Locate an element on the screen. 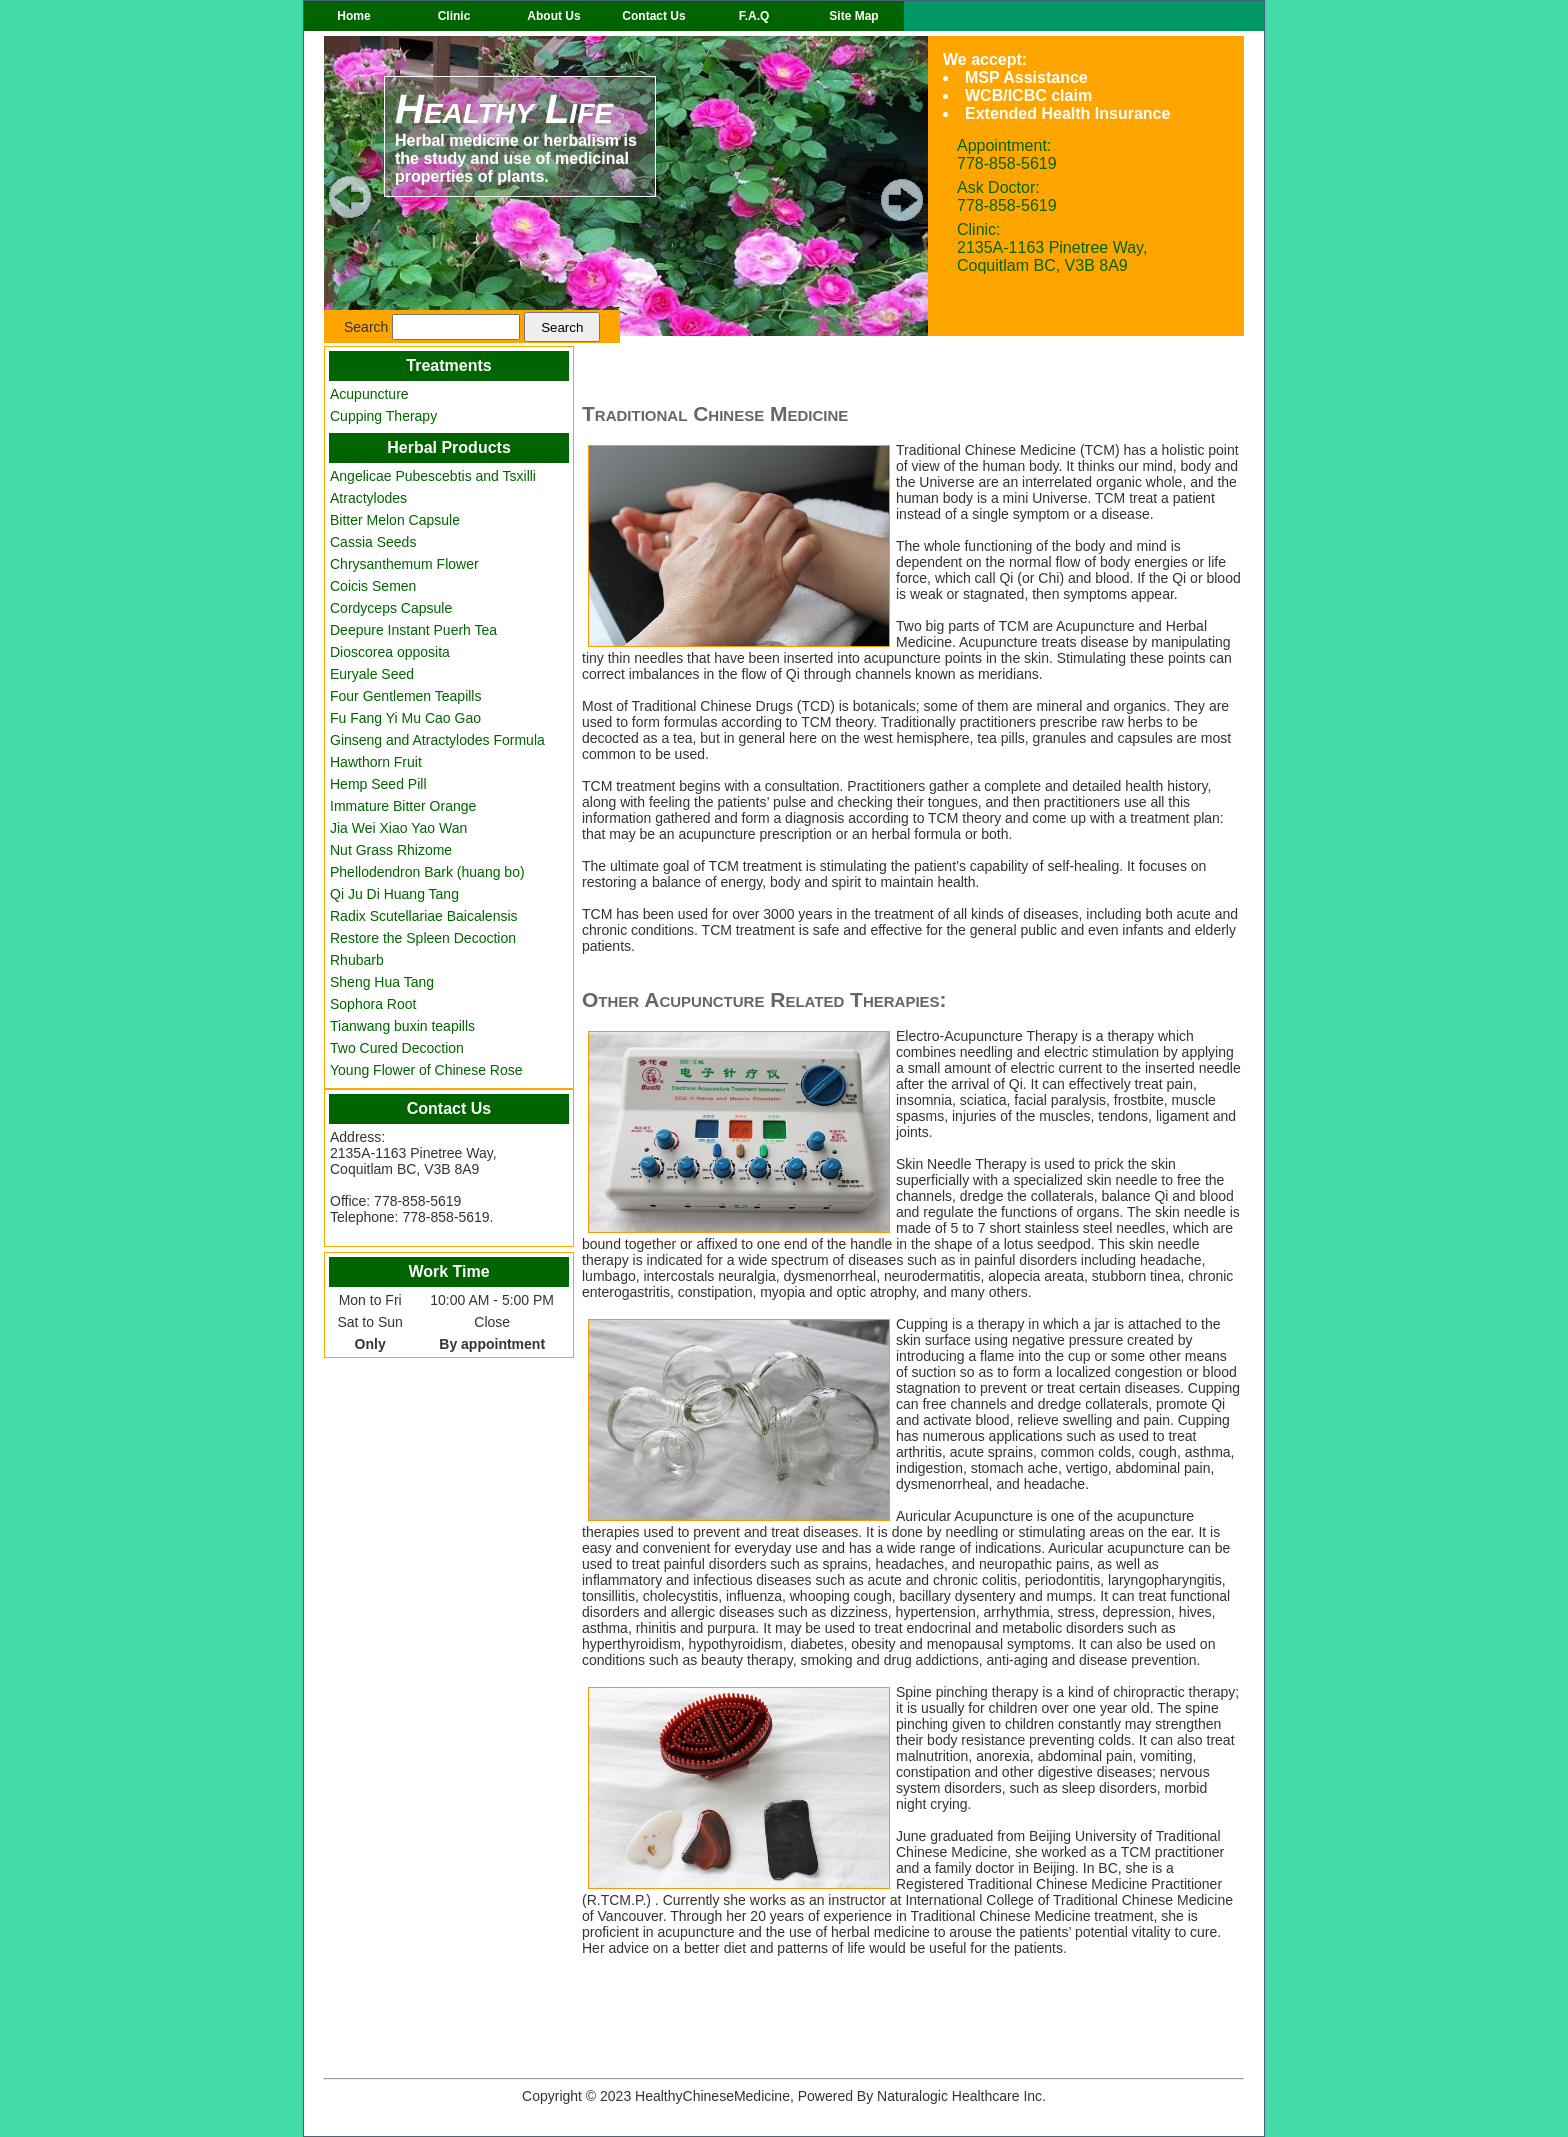 This screenshot has height=2137, width=1568. Tianwang buxin teapills is located at coordinates (402, 1026).